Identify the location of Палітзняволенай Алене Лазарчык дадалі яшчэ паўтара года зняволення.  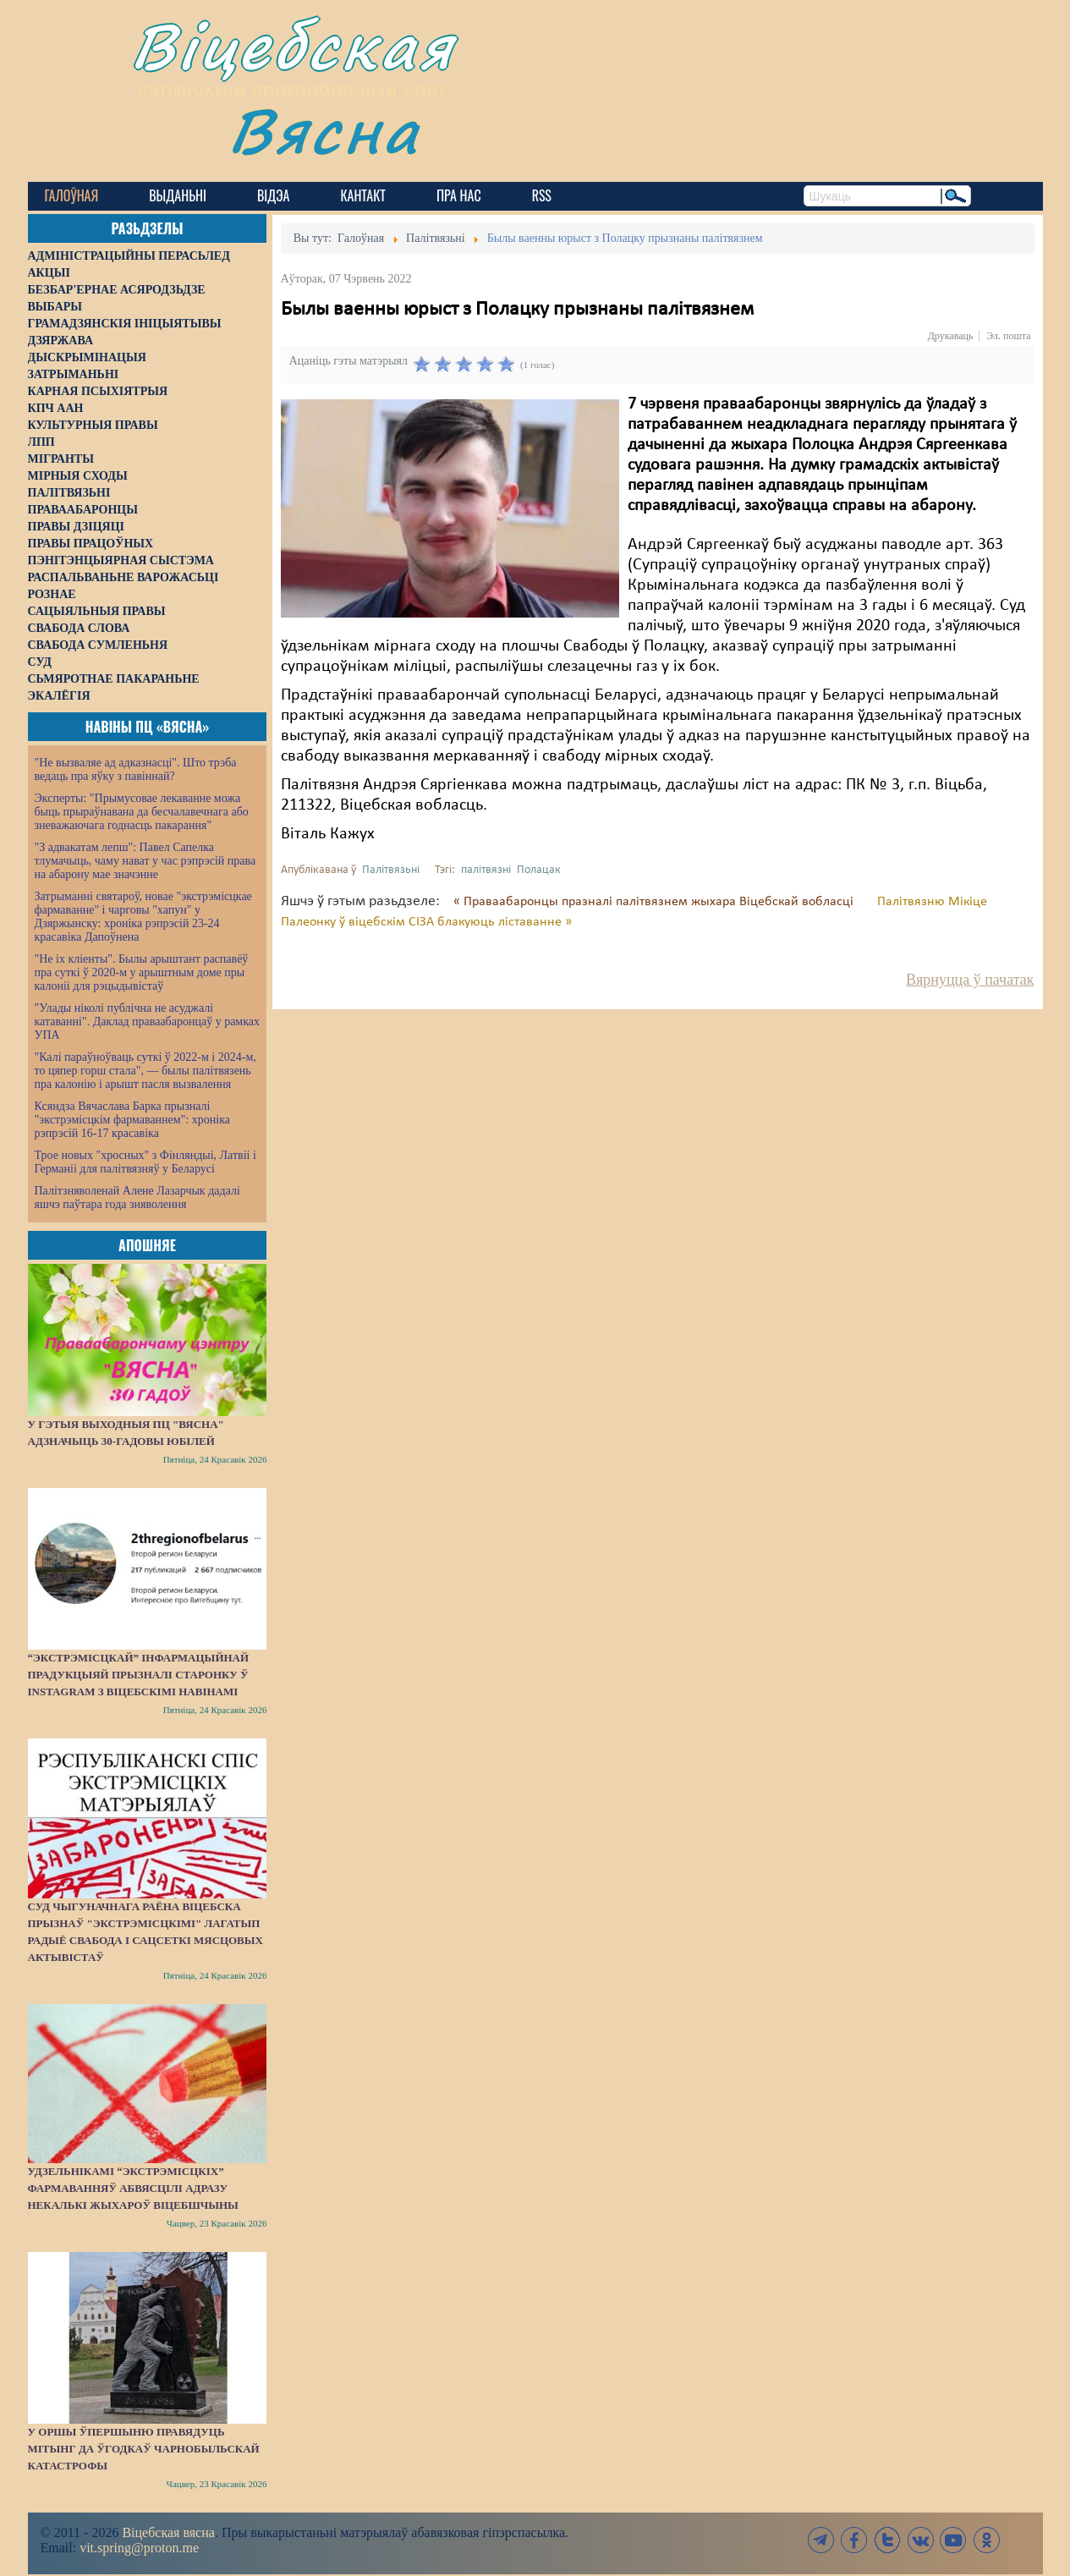
(137, 1197).